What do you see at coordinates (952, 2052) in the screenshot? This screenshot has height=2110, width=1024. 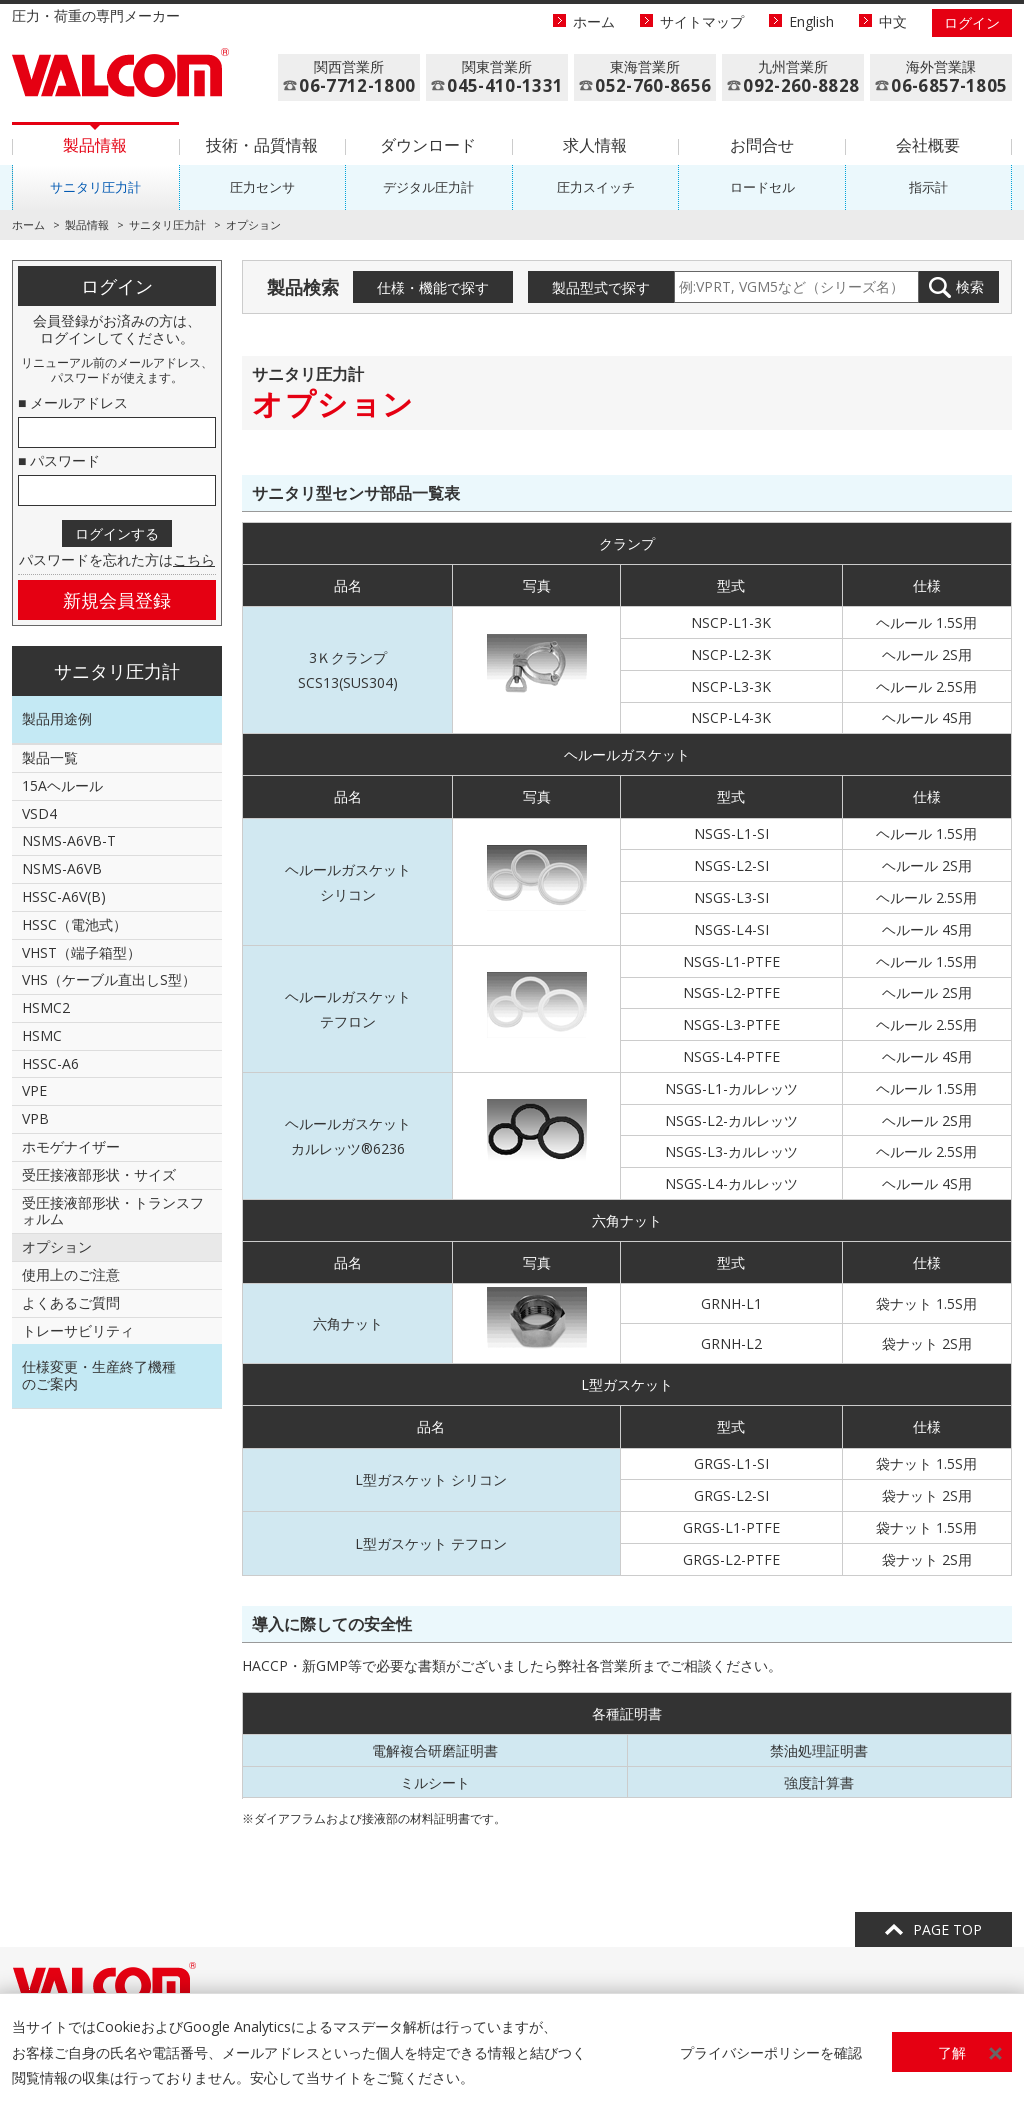 I see `了解` at bounding box center [952, 2052].